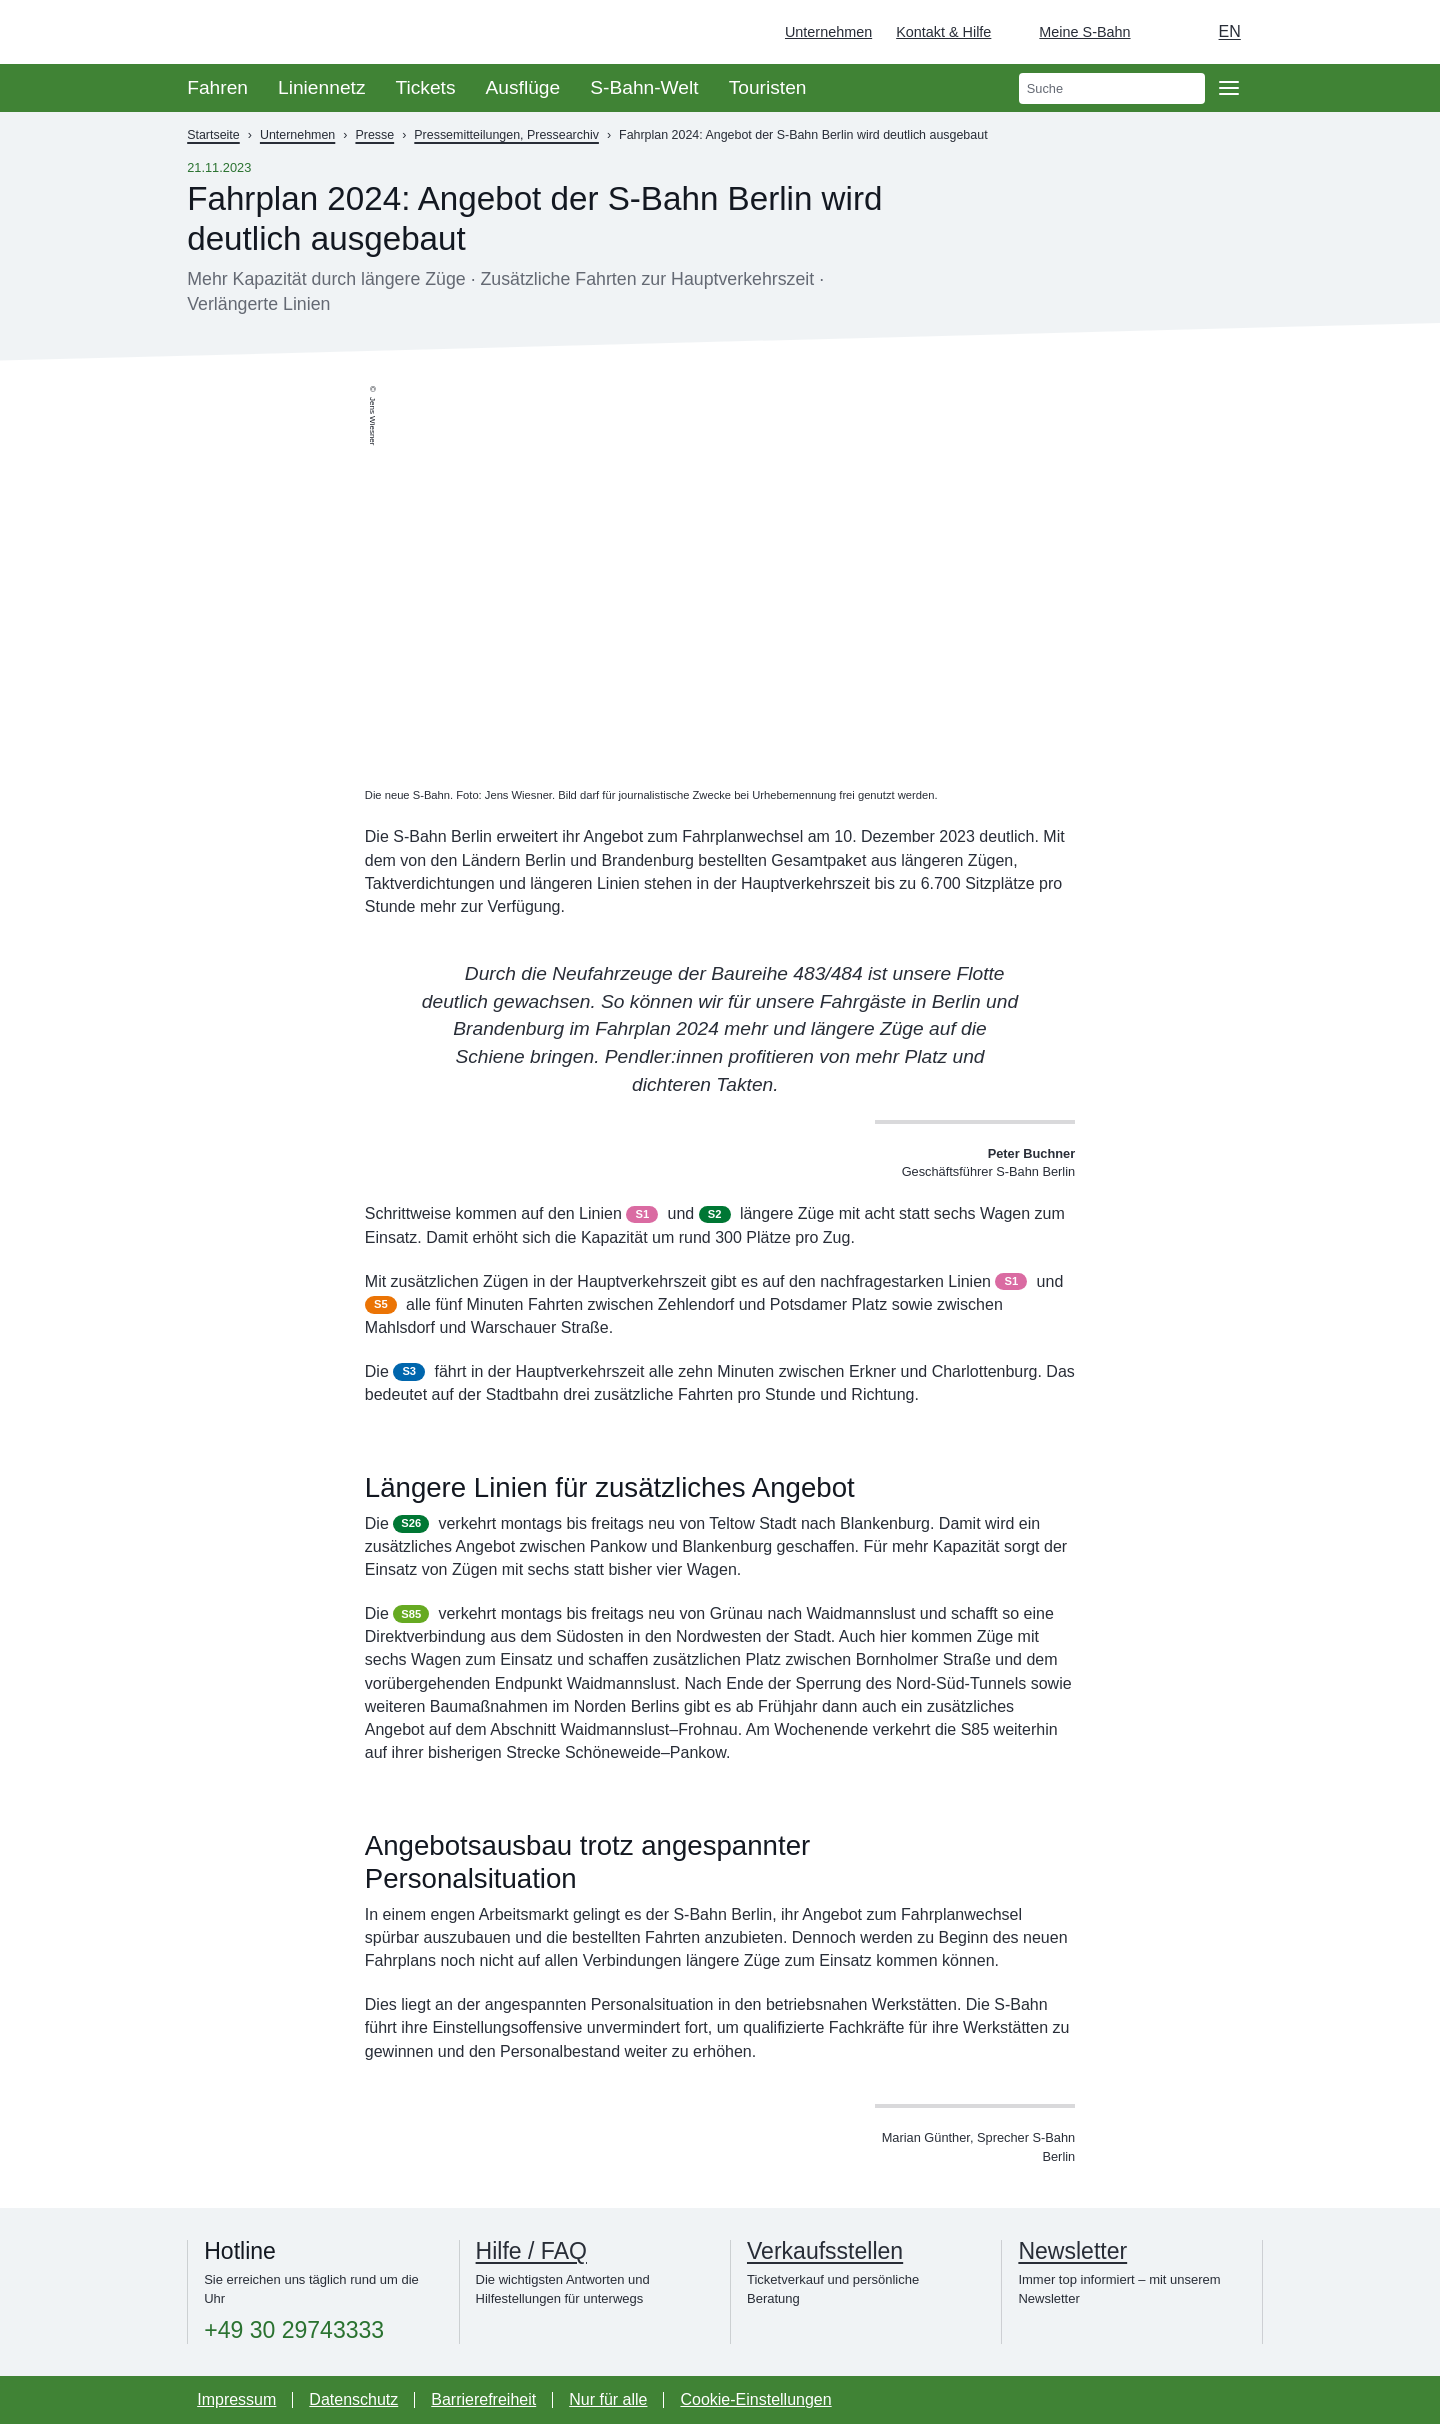  What do you see at coordinates (374, 135) in the screenshot?
I see `Presse` at bounding box center [374, 135].